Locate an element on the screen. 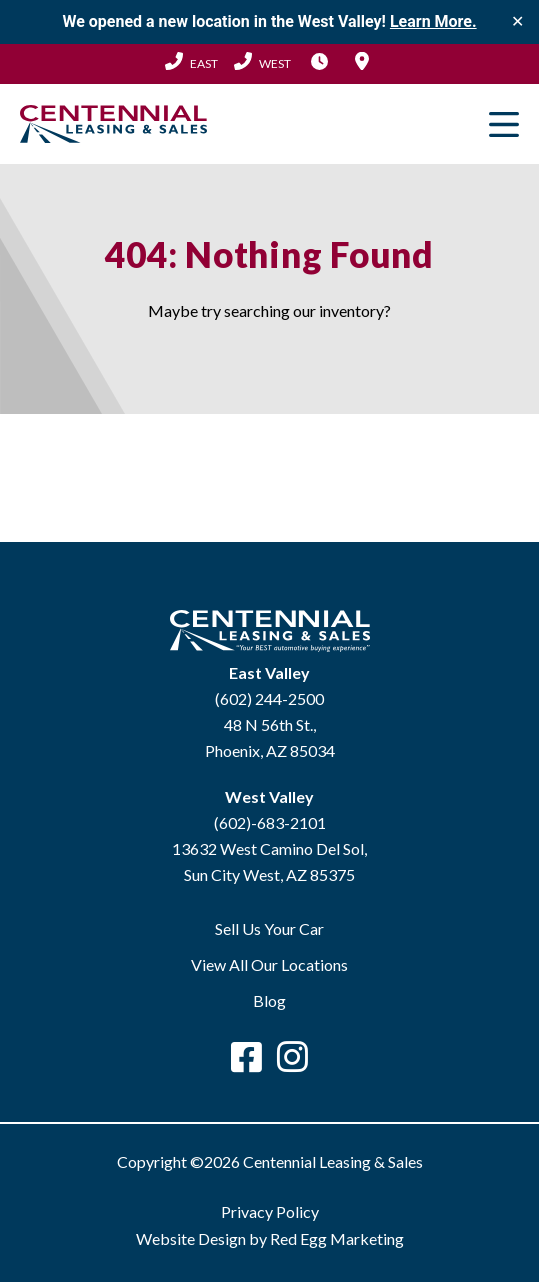 The width and height of the screenshot is (539, 1282). Blog is located at coordinates (269, 1000).